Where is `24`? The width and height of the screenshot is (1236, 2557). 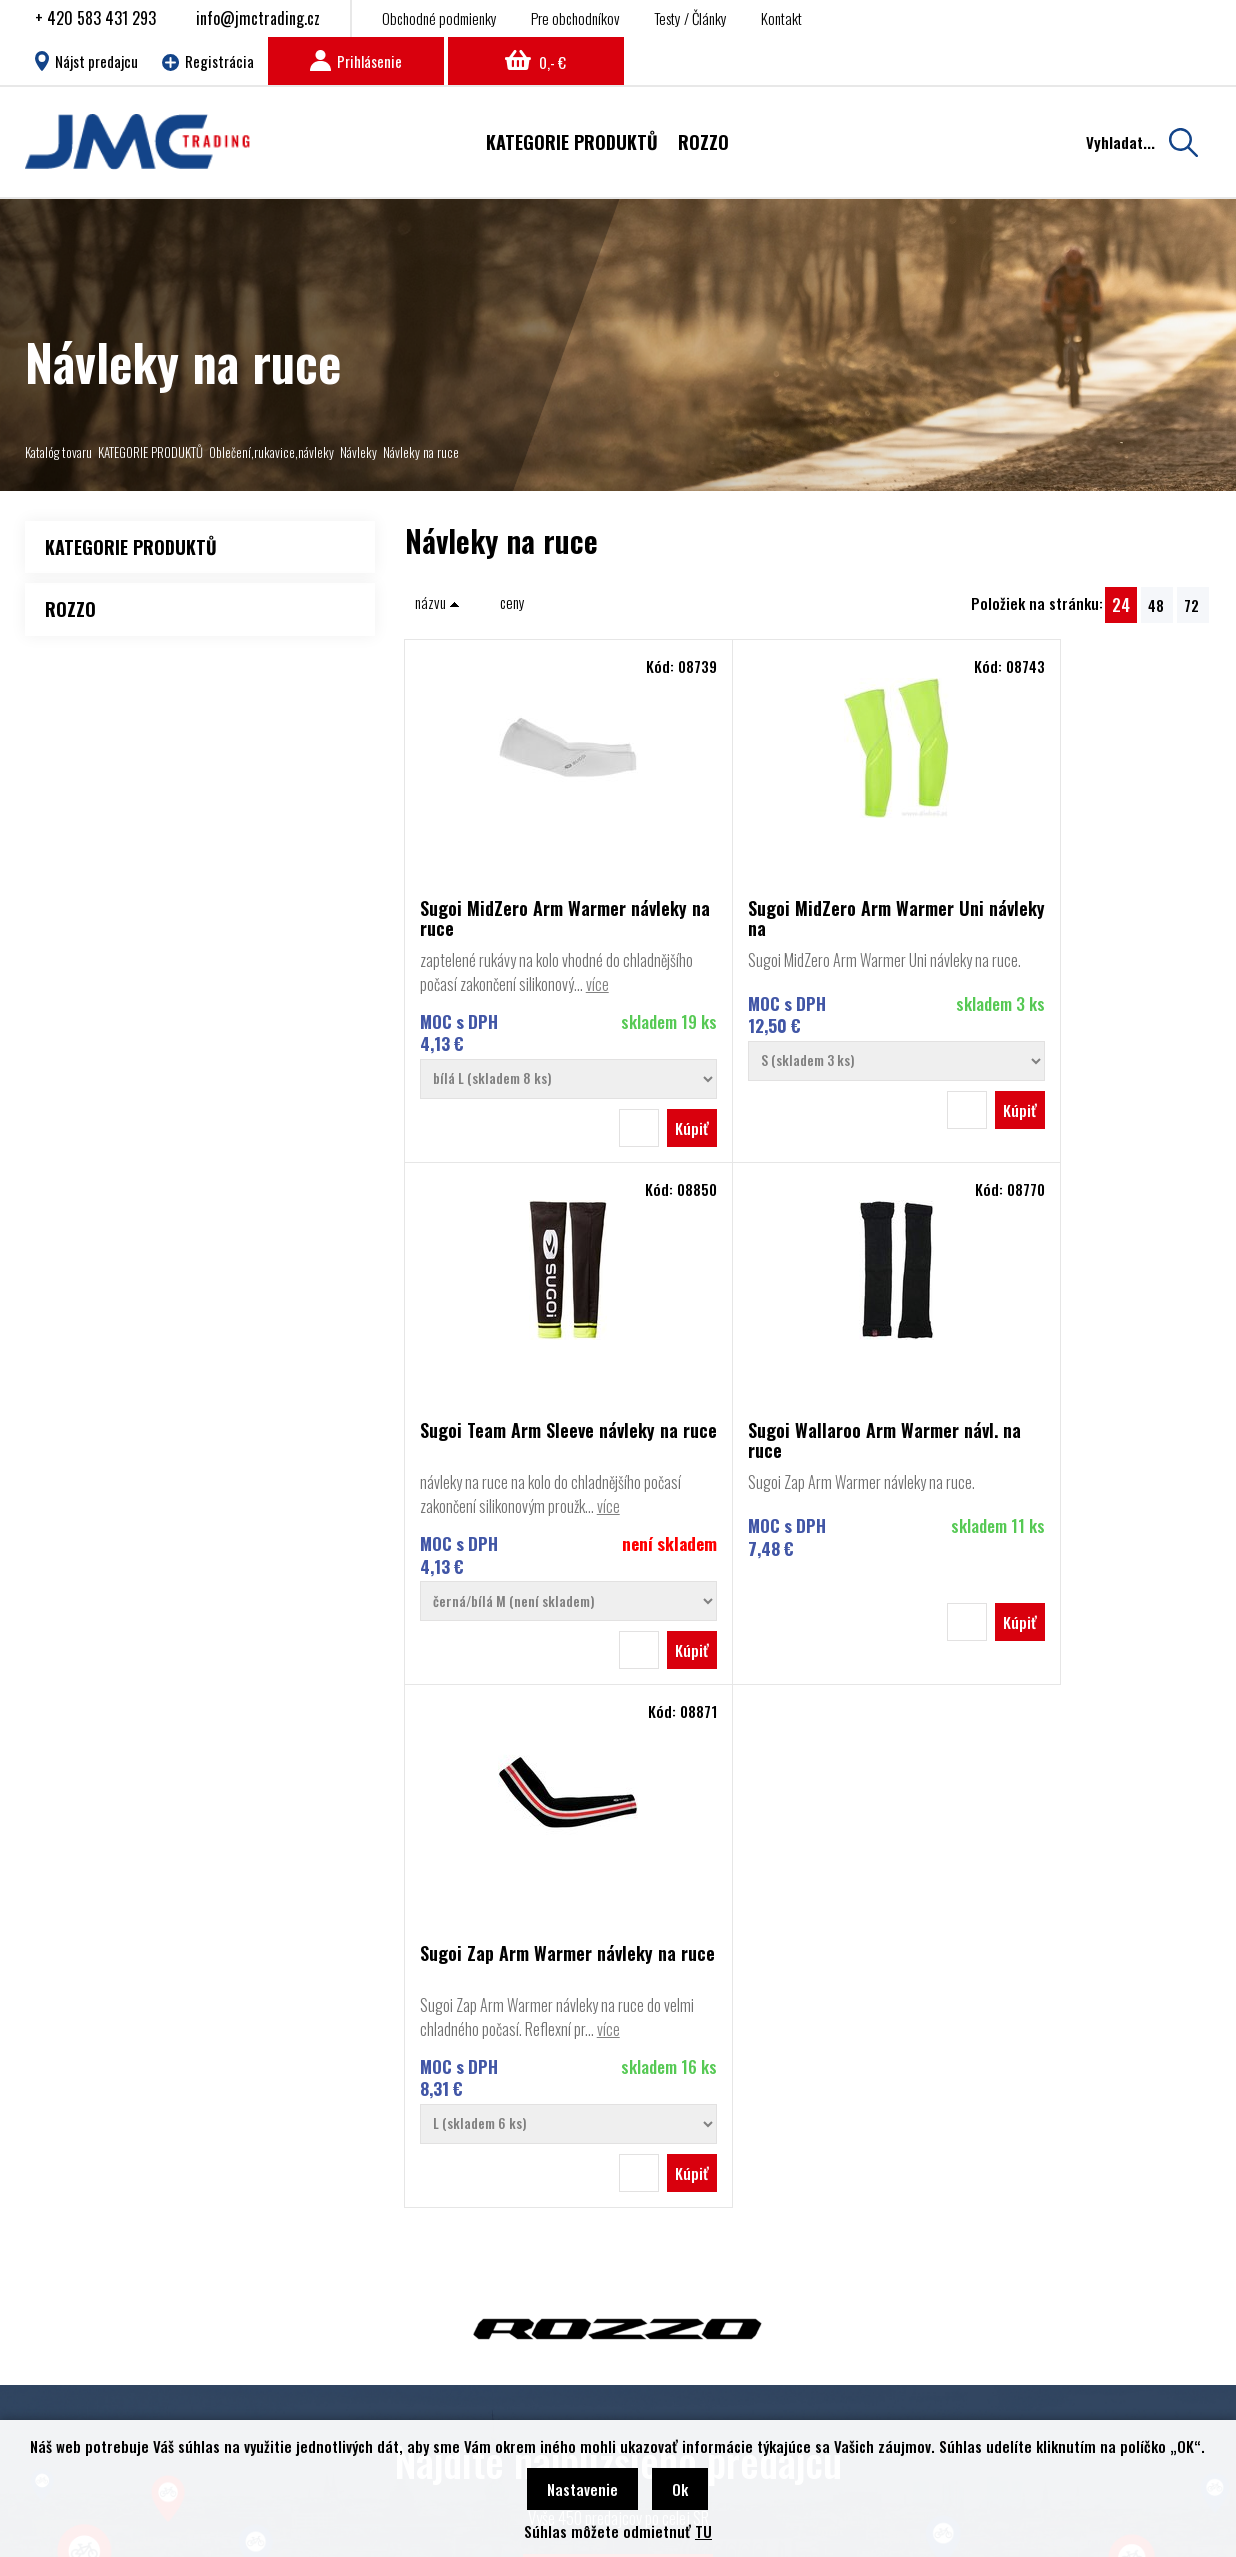 24 is located at coordinates (1121, 604).